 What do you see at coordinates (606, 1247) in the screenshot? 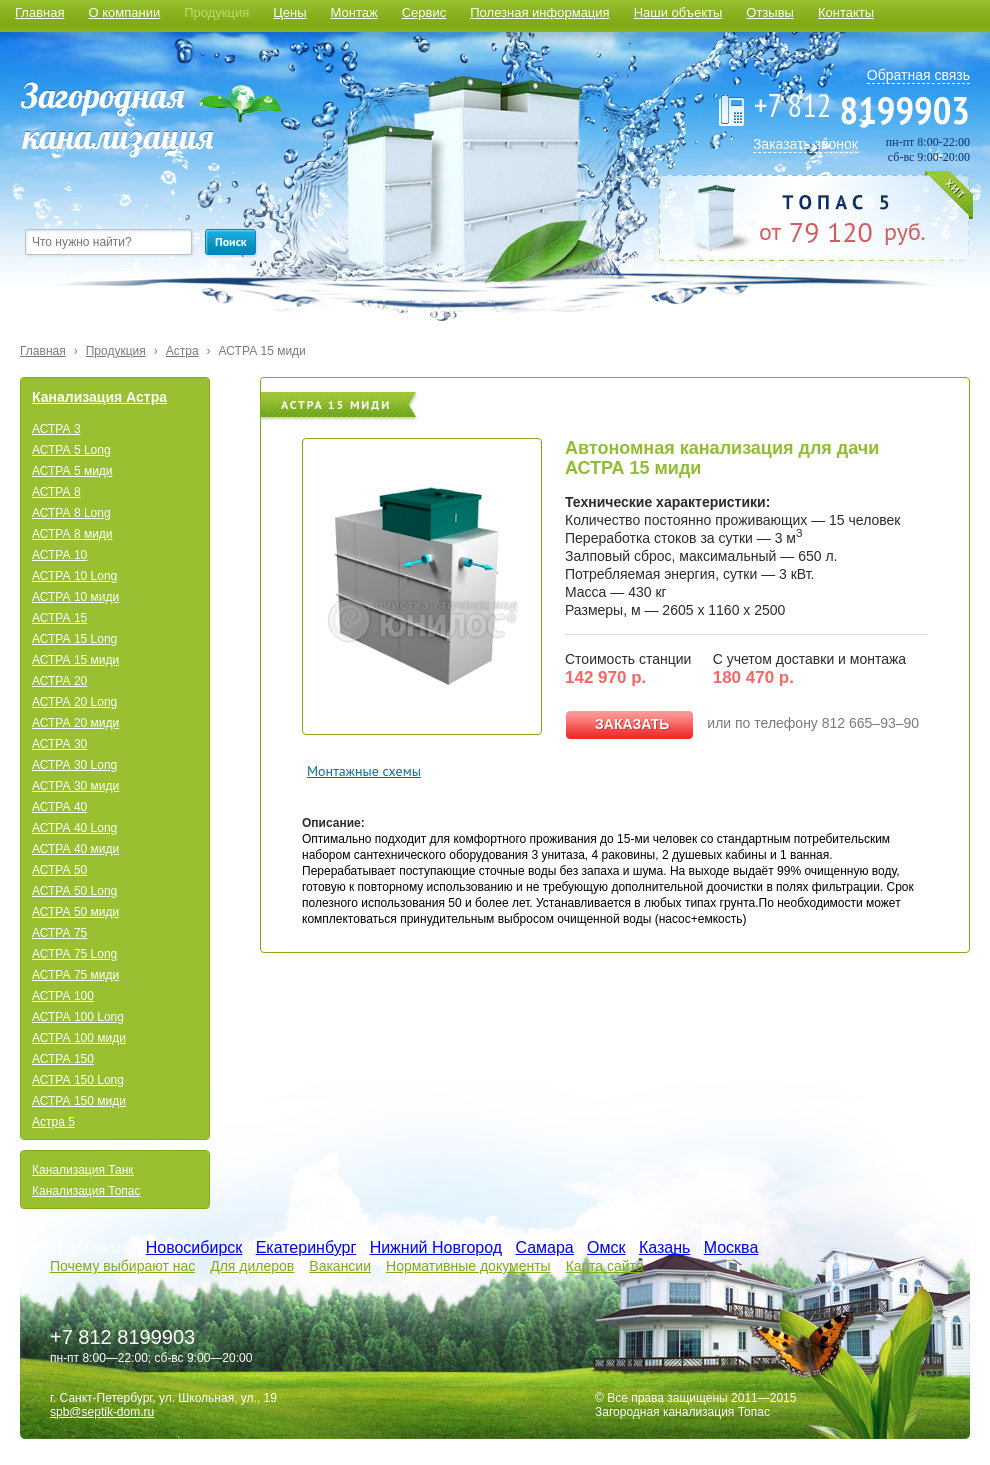
I see `Омск` at bounding box center [606, 1247].